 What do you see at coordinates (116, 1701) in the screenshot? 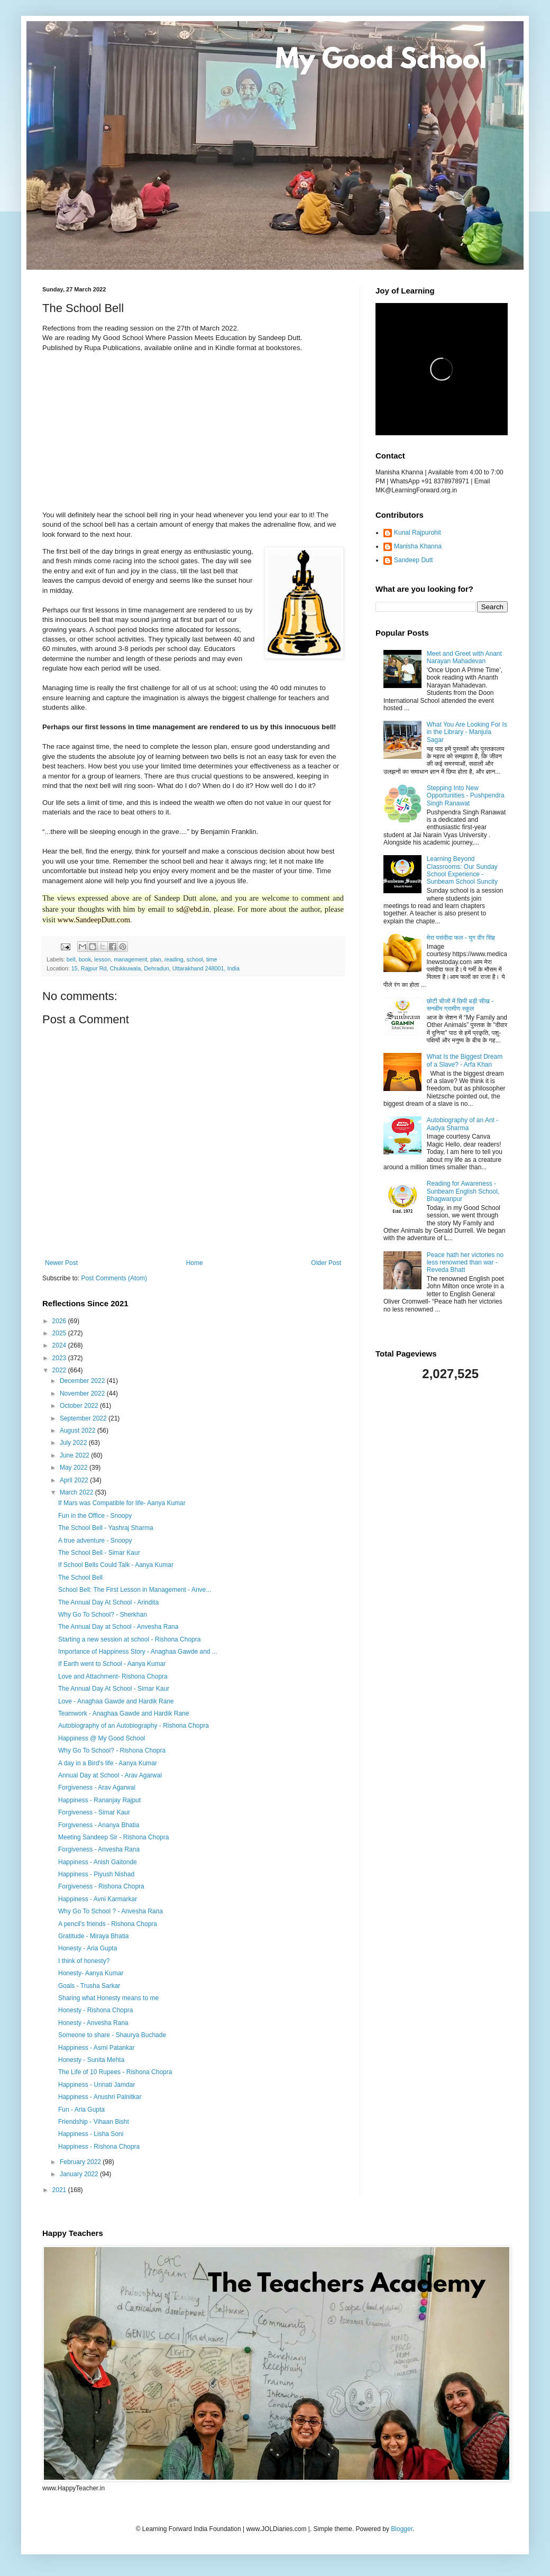
I see `Love - Anaghaa Gawde and Hardik Rane` at bounding box center [116, 1701].